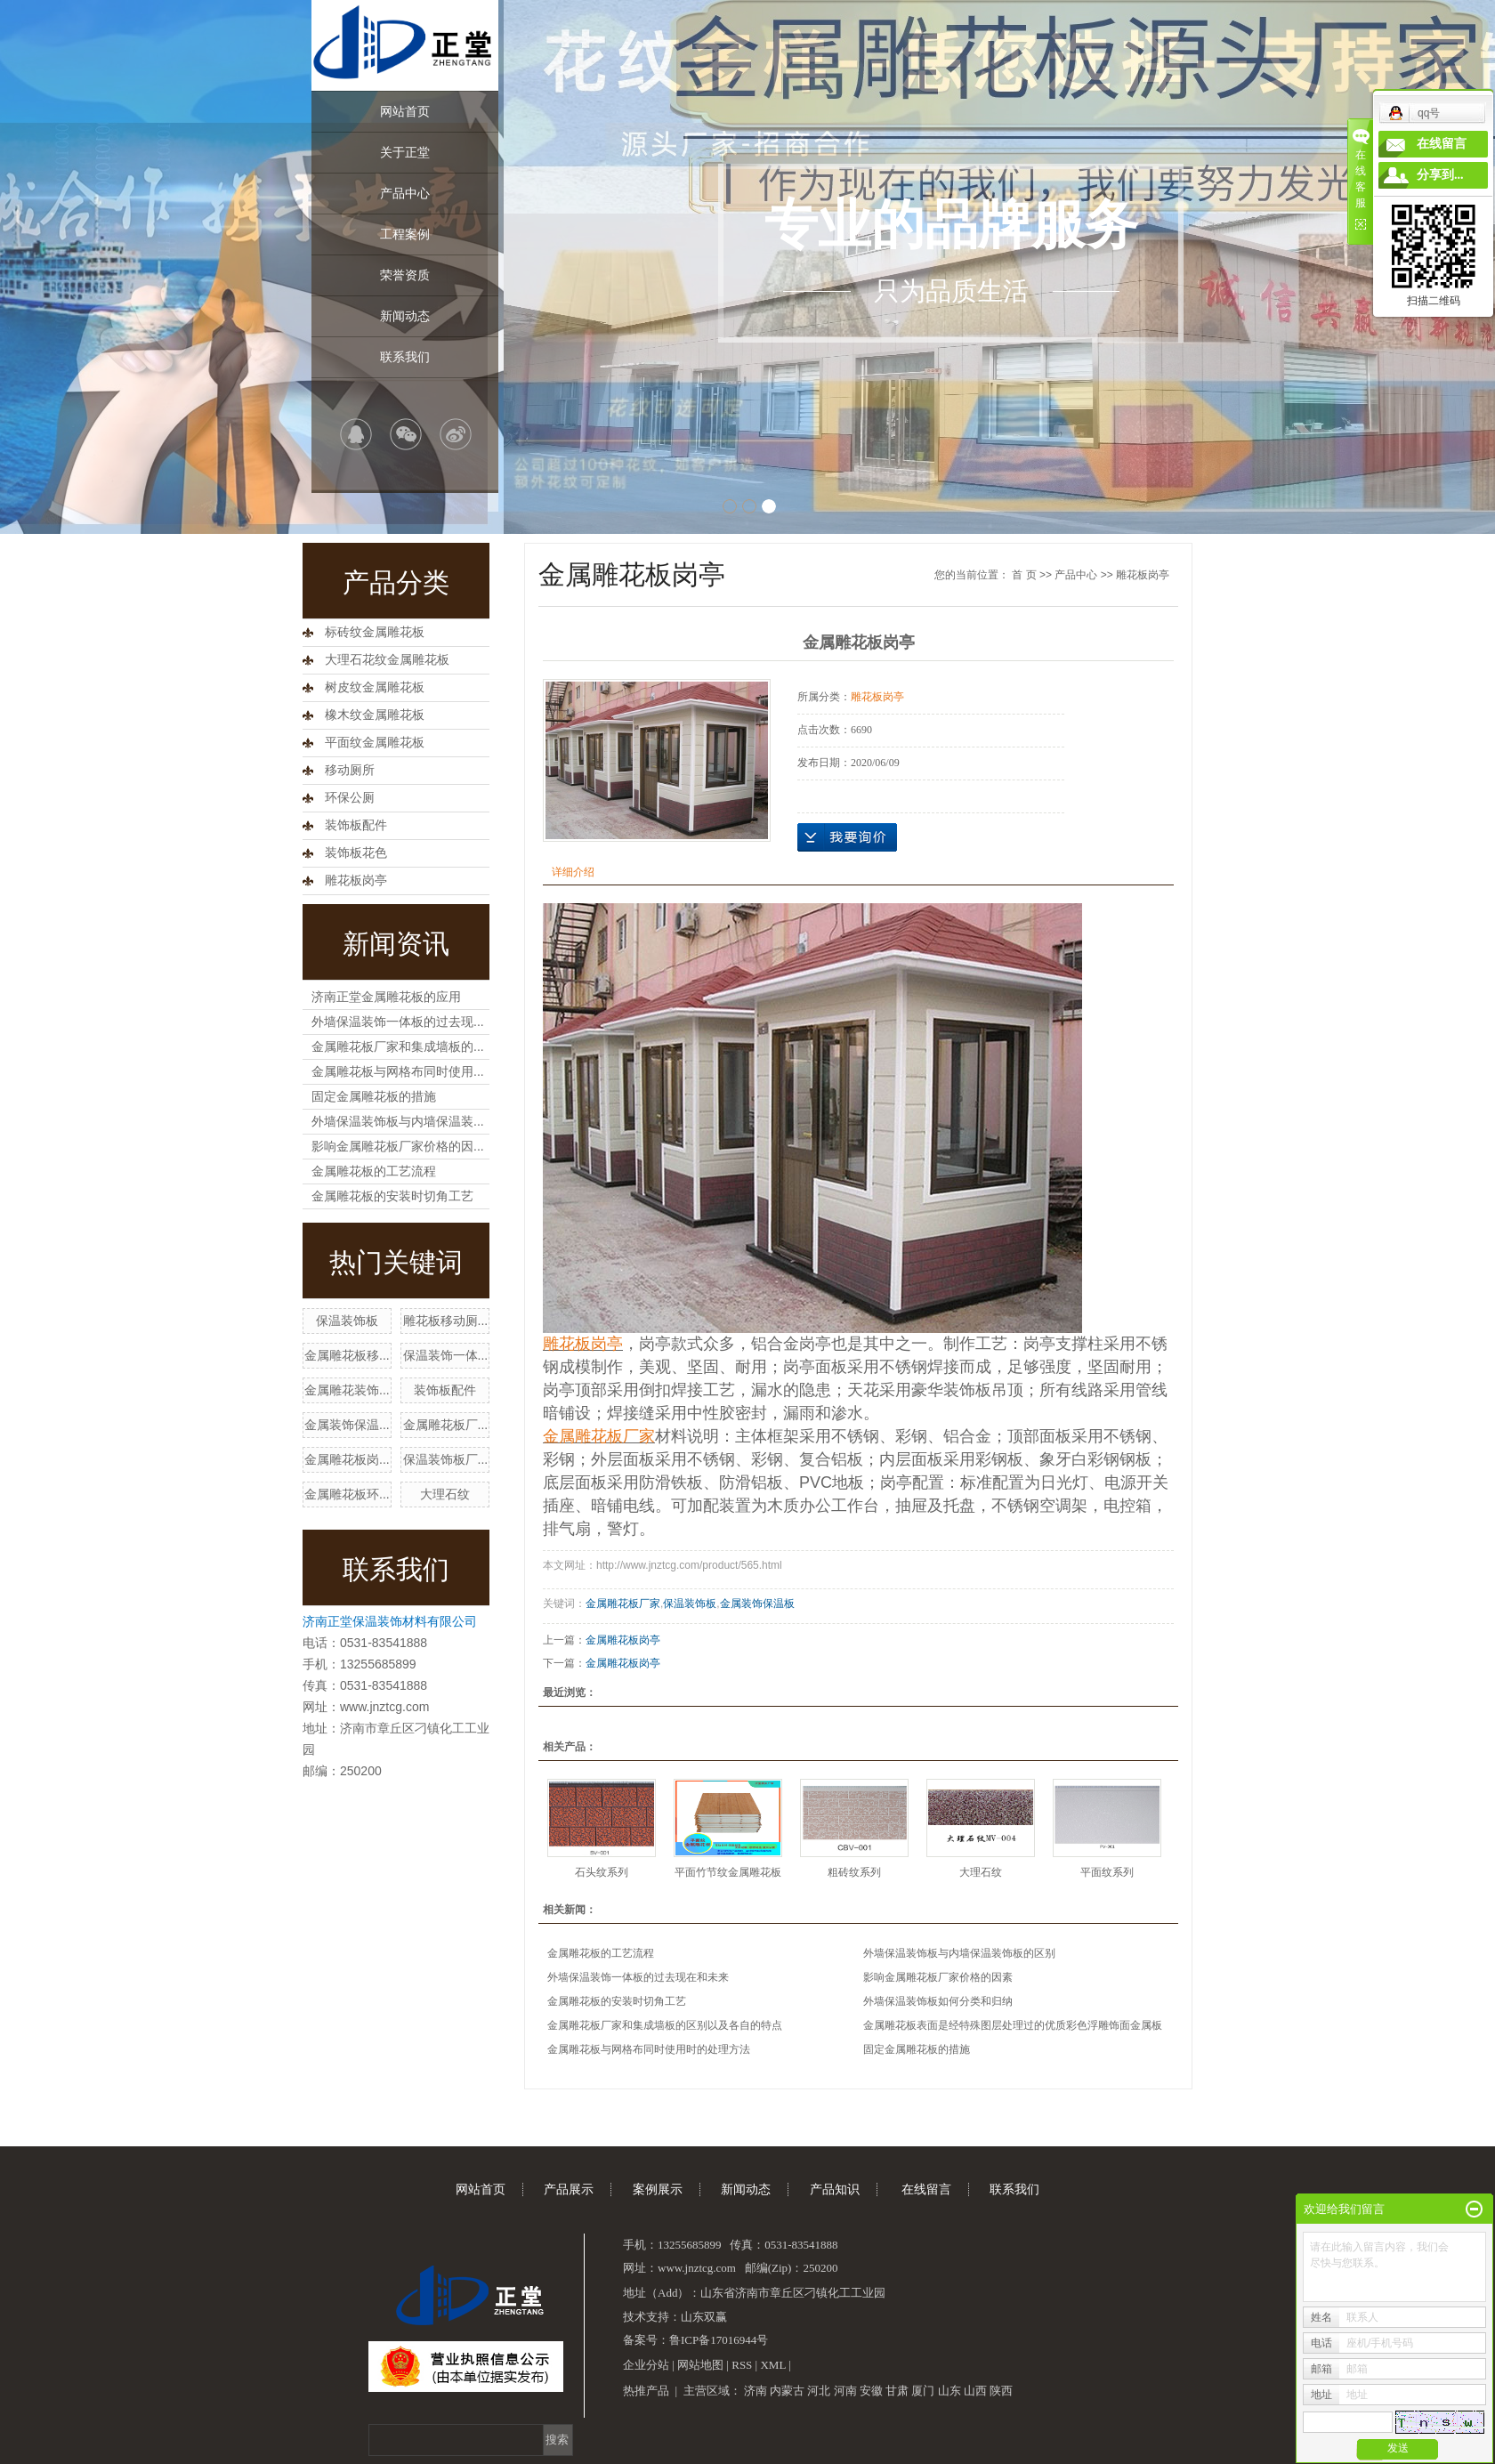 This screenshot has height=2464, width=1495. I want to click on 河南, so click(845, 2390).